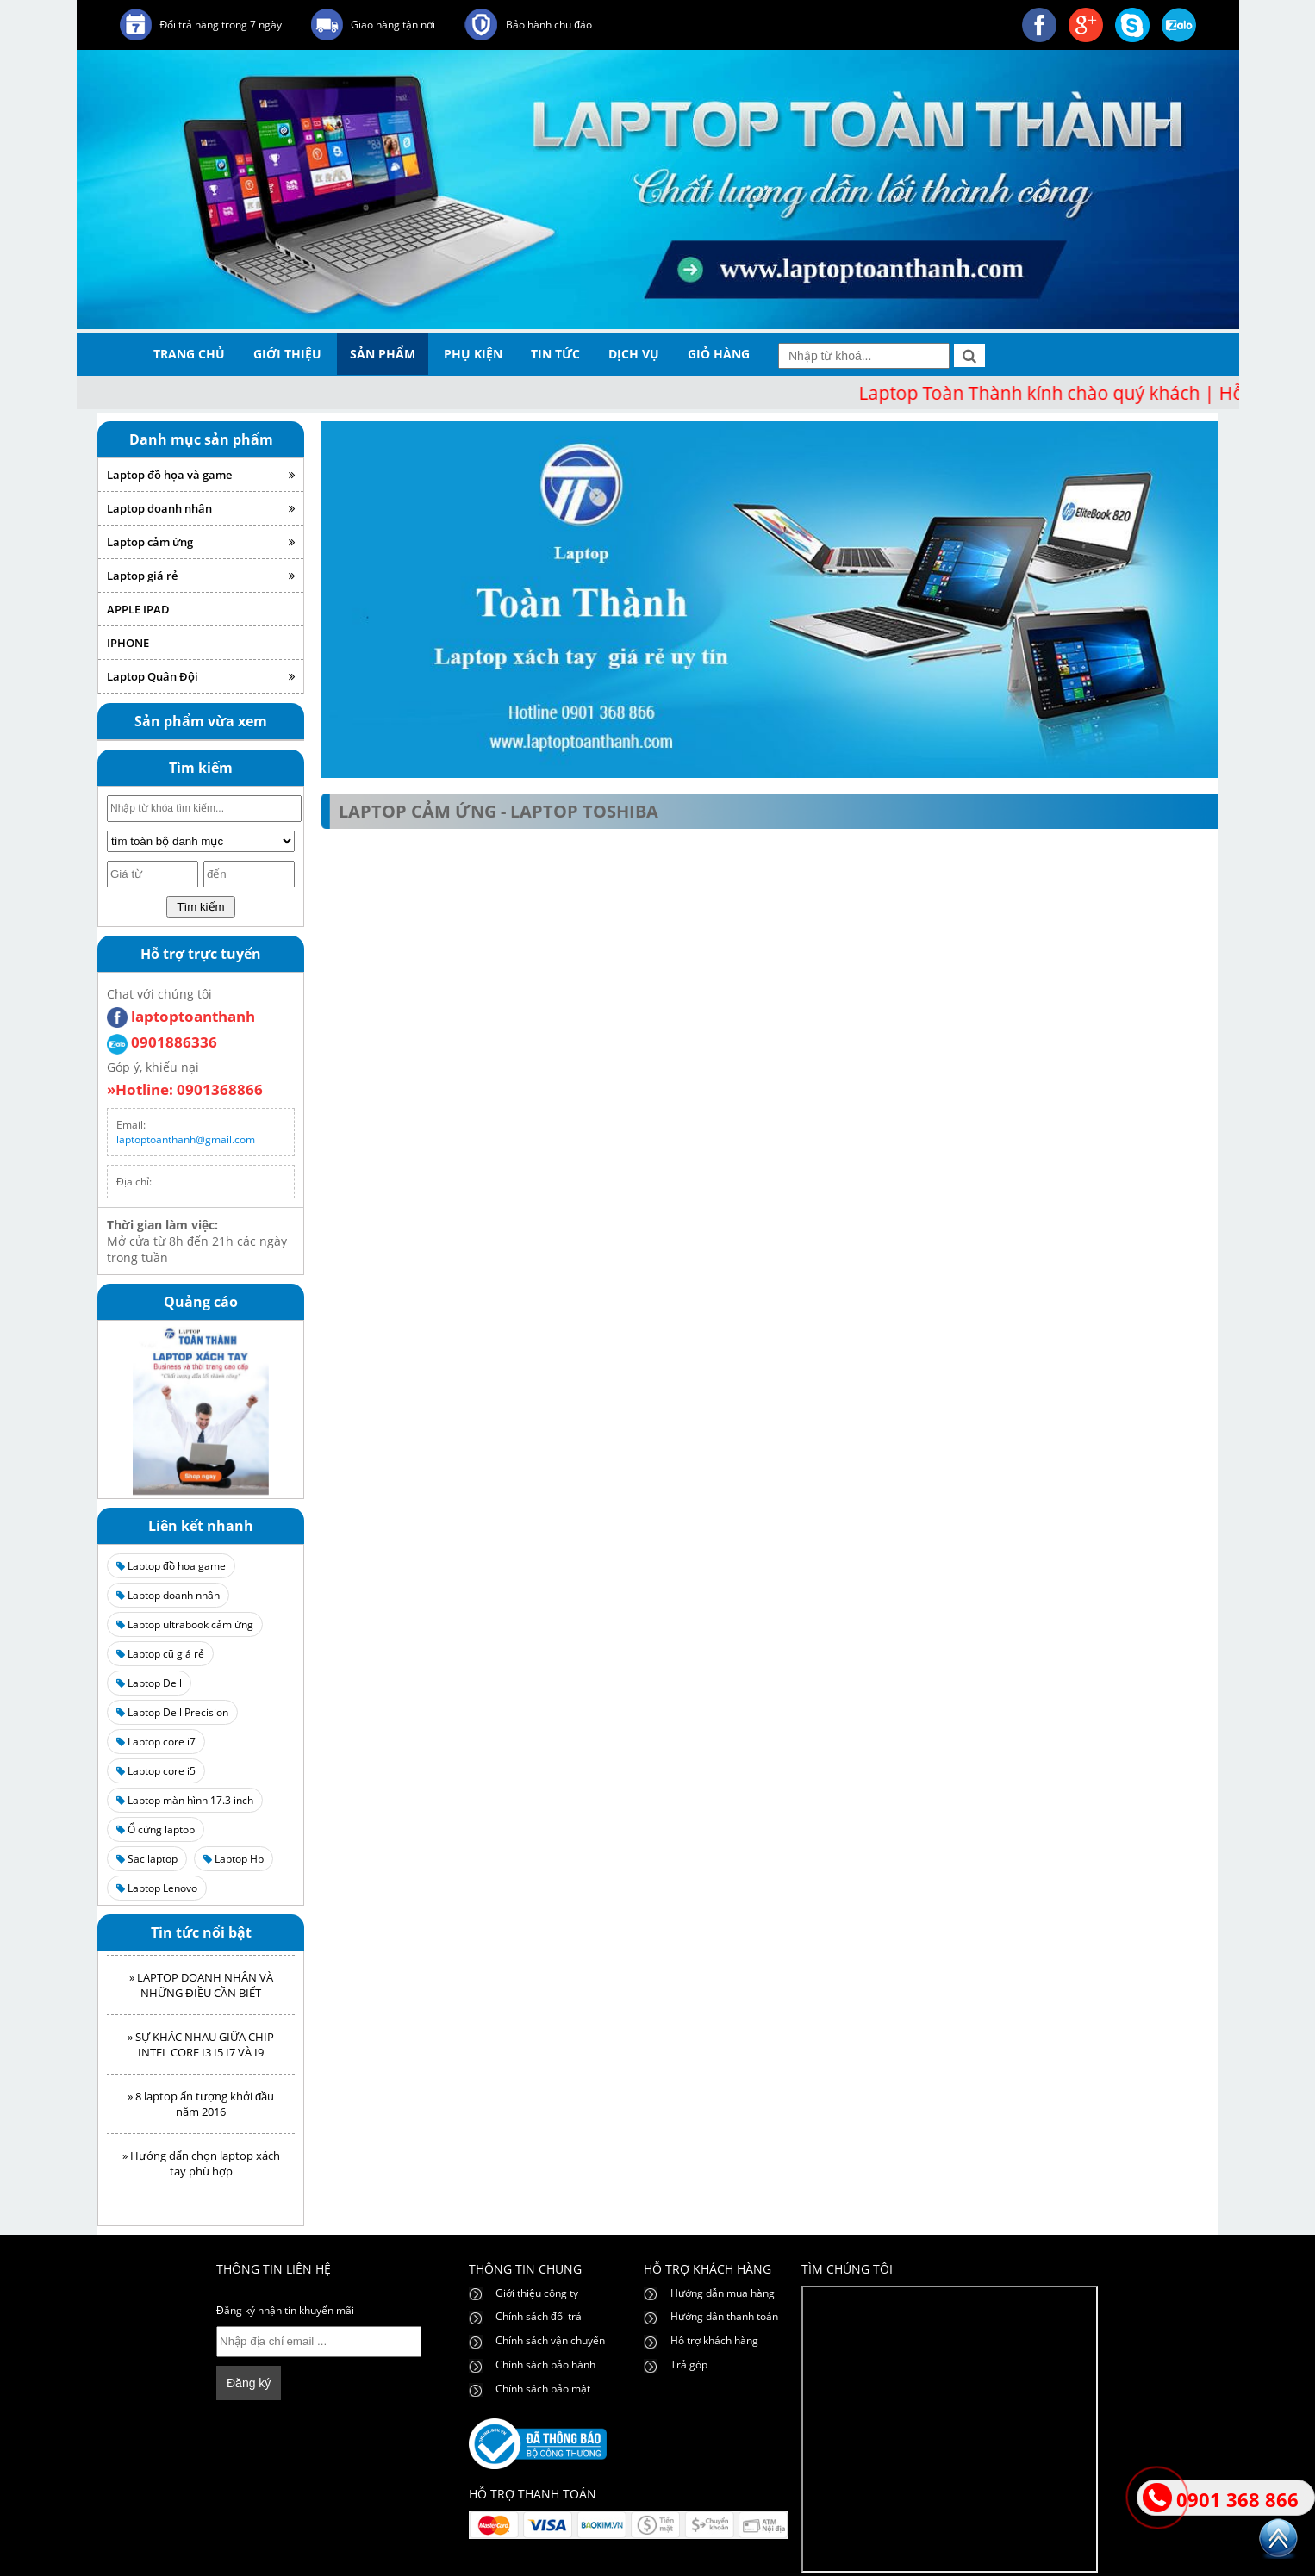  Describe the element at coordinates (555, 353) in the screenshot. I see `tin tức` at that location.